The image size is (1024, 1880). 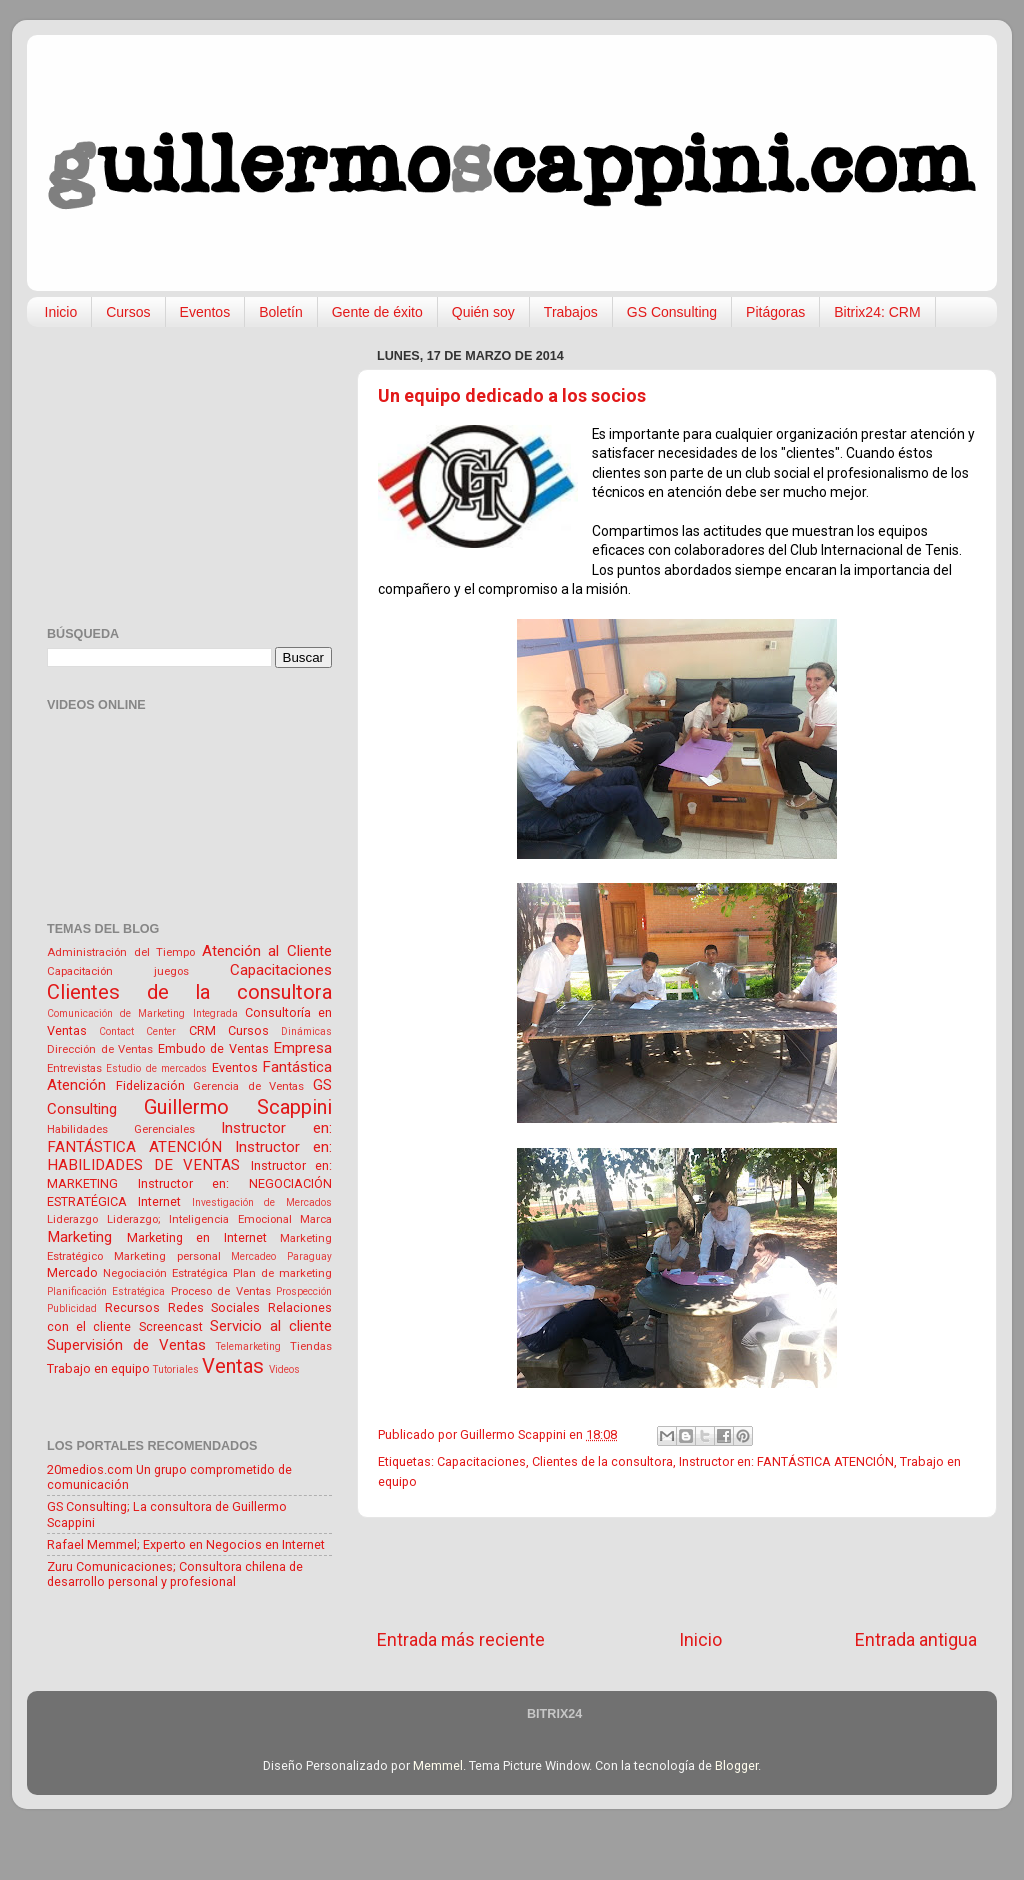 What do you see at coordinates (72, 1272) in the screenshot?
I see `Mercado` at bounding box center [72, 1272].